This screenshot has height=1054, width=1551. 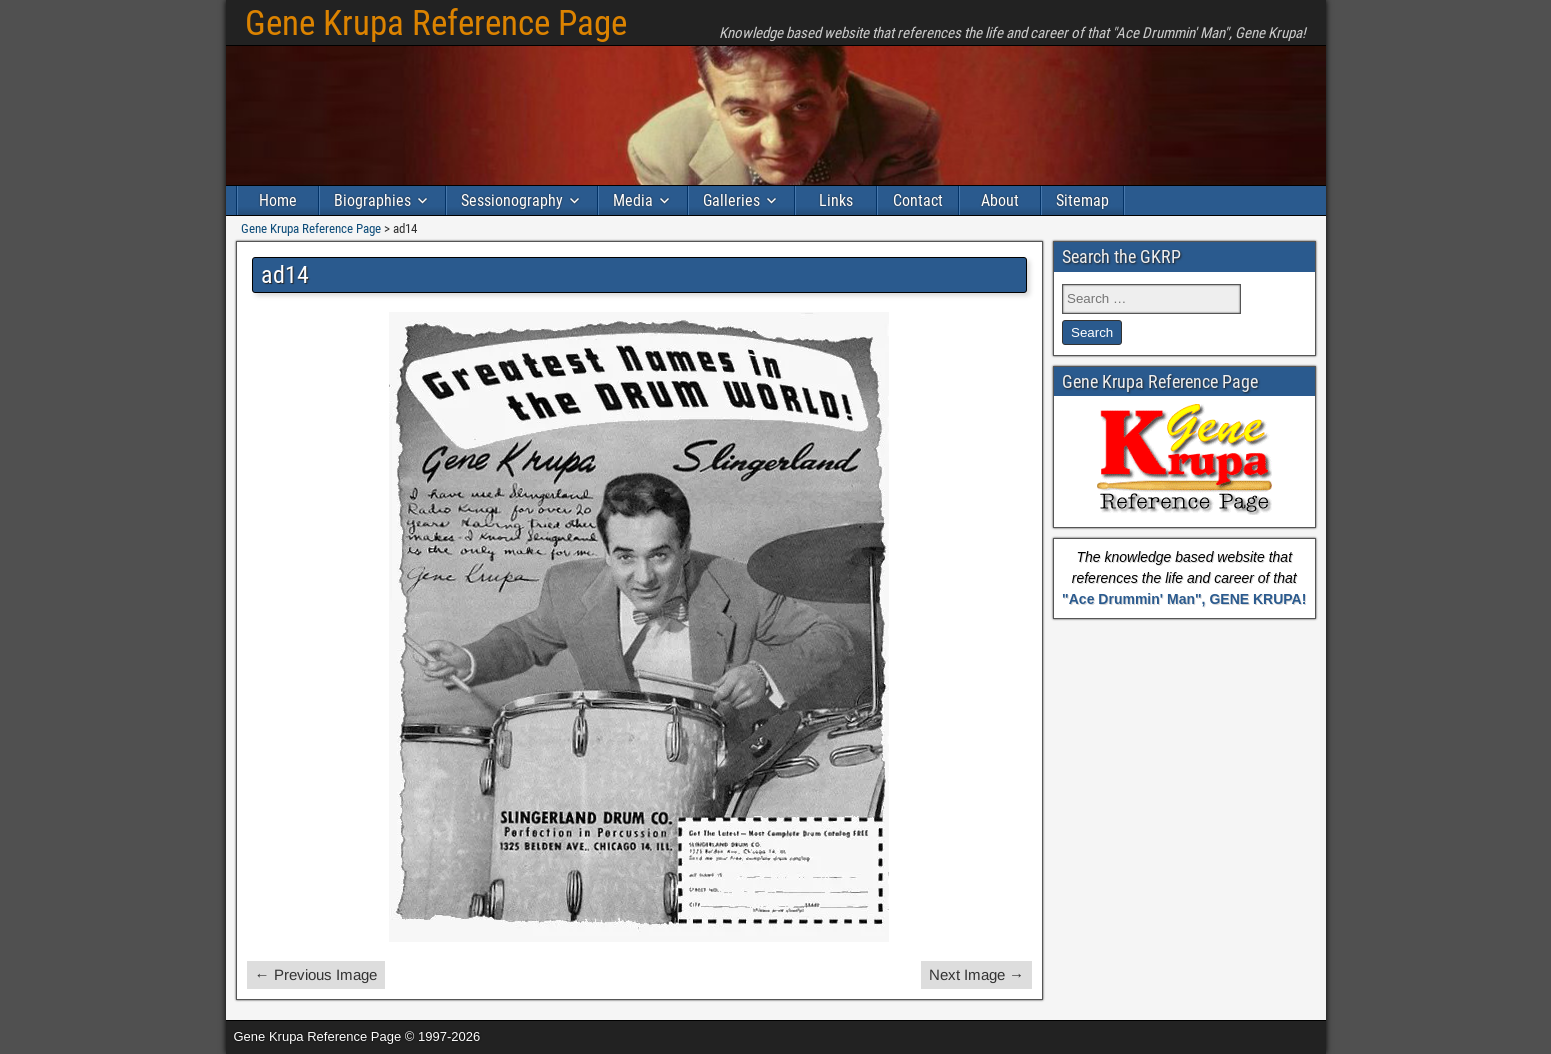 What do you see at coordinates (512, 200) in the screenshot?
I see `Sessionography` at bounding box center [512, 200].